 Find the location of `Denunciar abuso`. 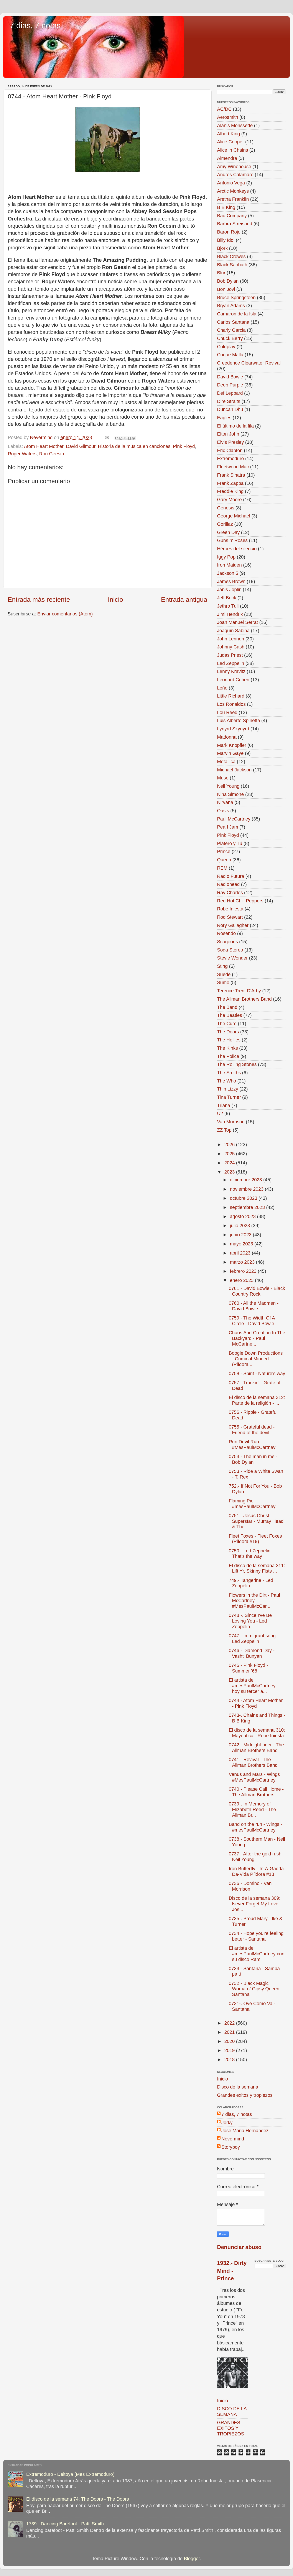

Denunciar abuso is located at coordinates (239, 2247).